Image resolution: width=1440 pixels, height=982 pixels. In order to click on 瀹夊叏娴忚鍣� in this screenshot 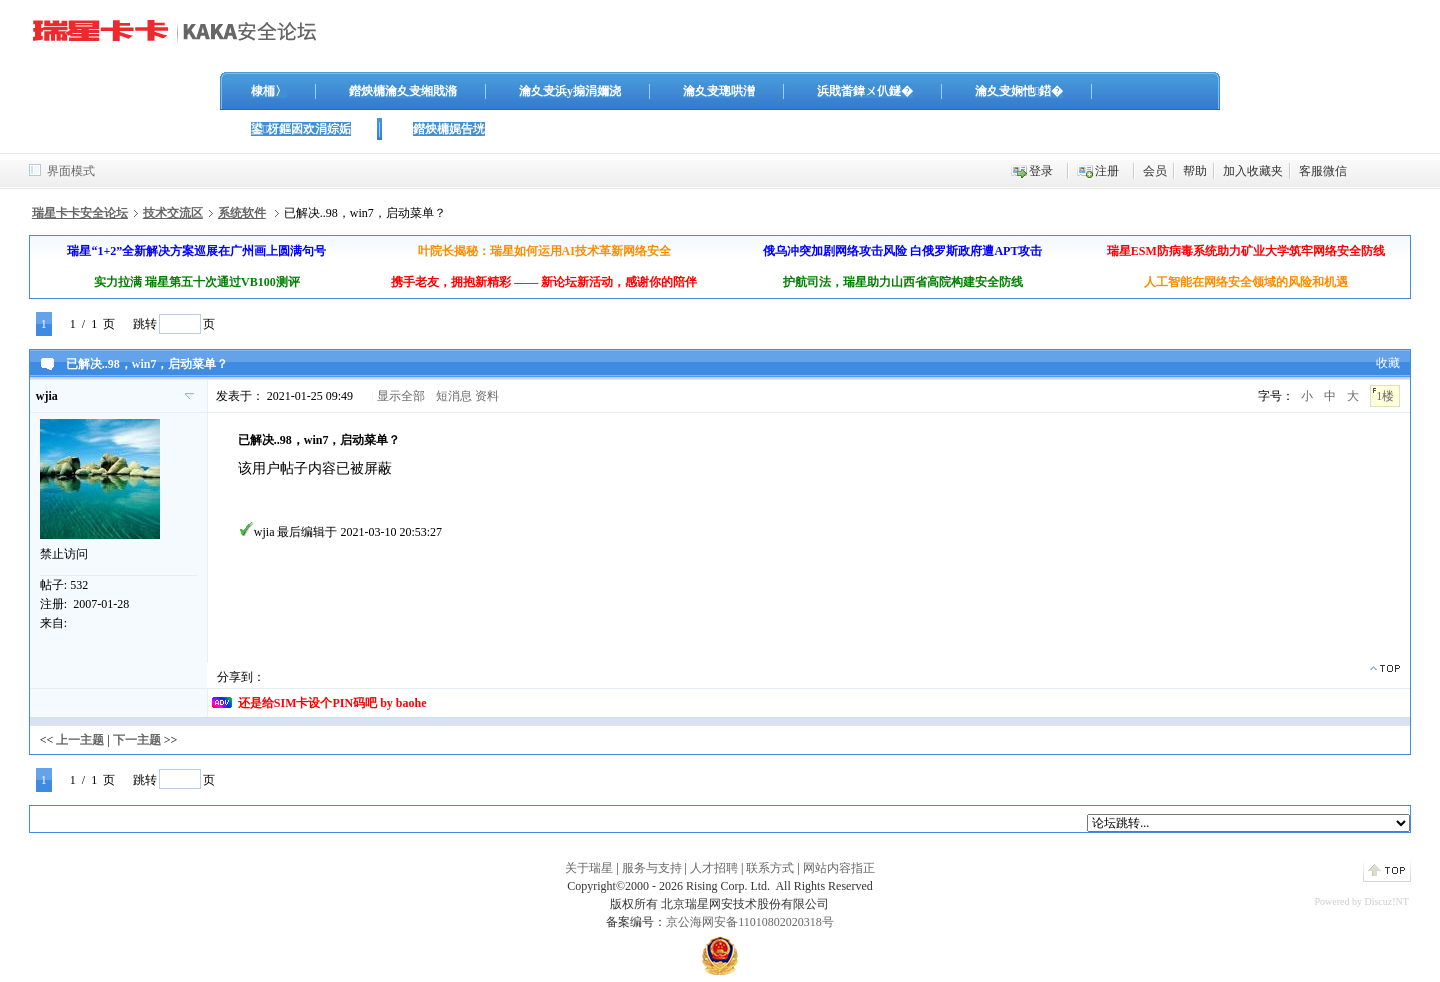, I will do `click(1019, 91)`.